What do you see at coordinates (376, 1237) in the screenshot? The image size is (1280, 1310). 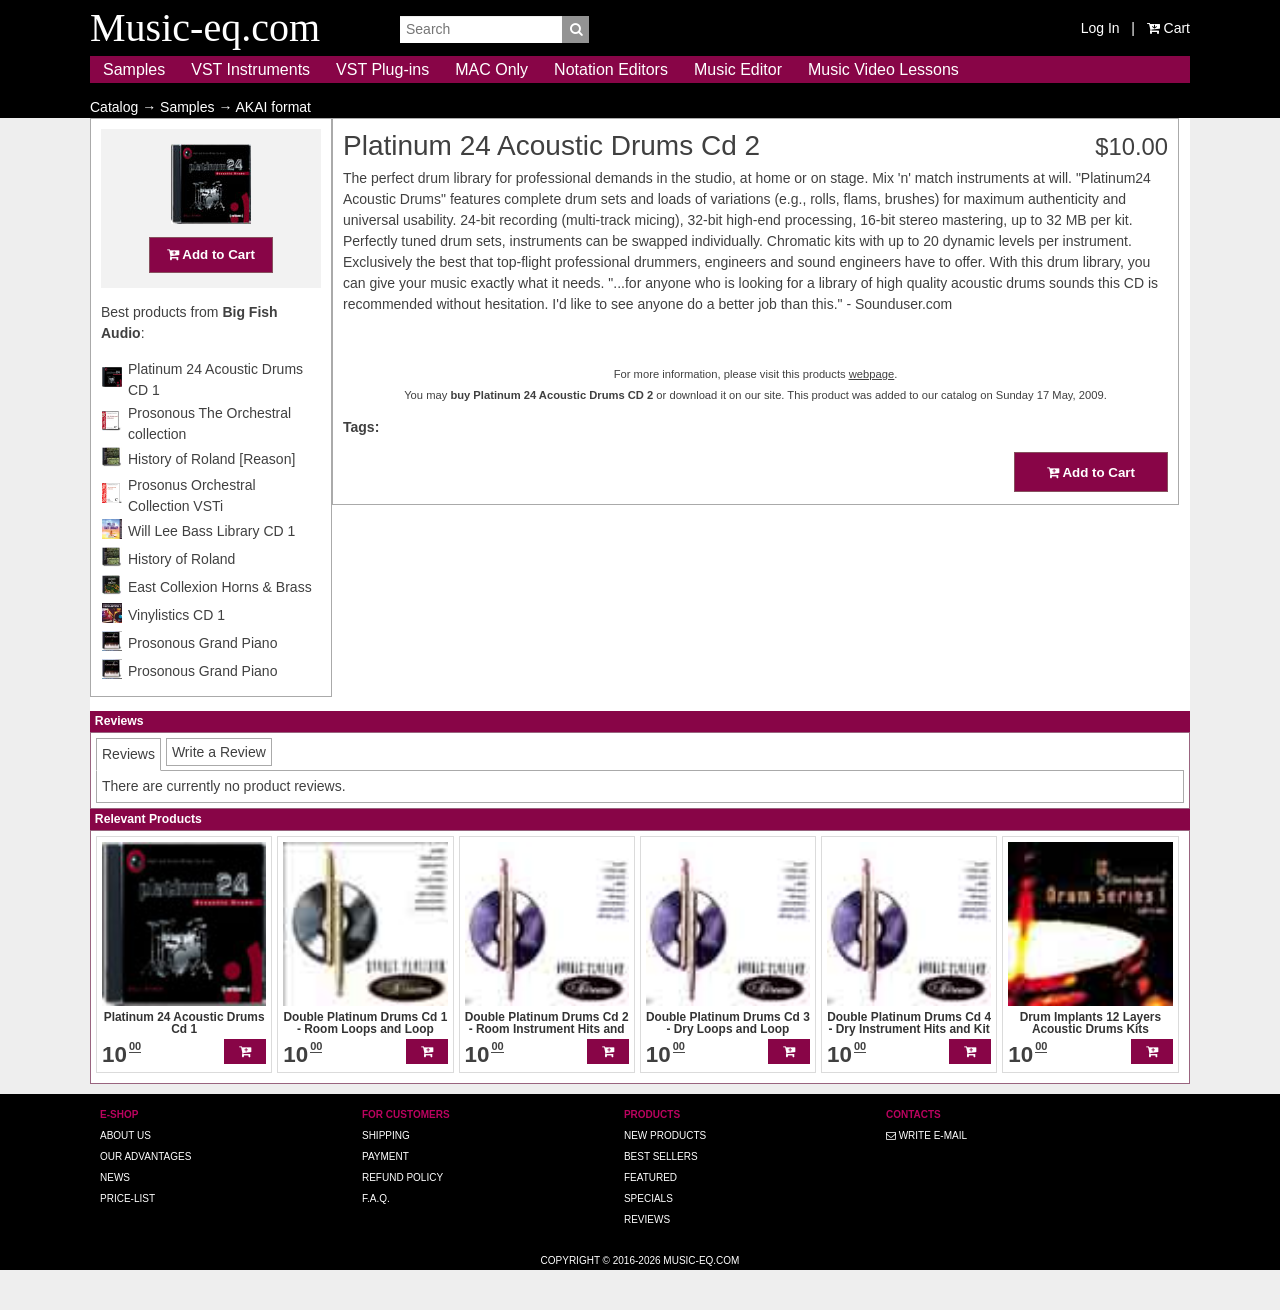 I see `F.A.Q.` at bounding box center [376, 1237].